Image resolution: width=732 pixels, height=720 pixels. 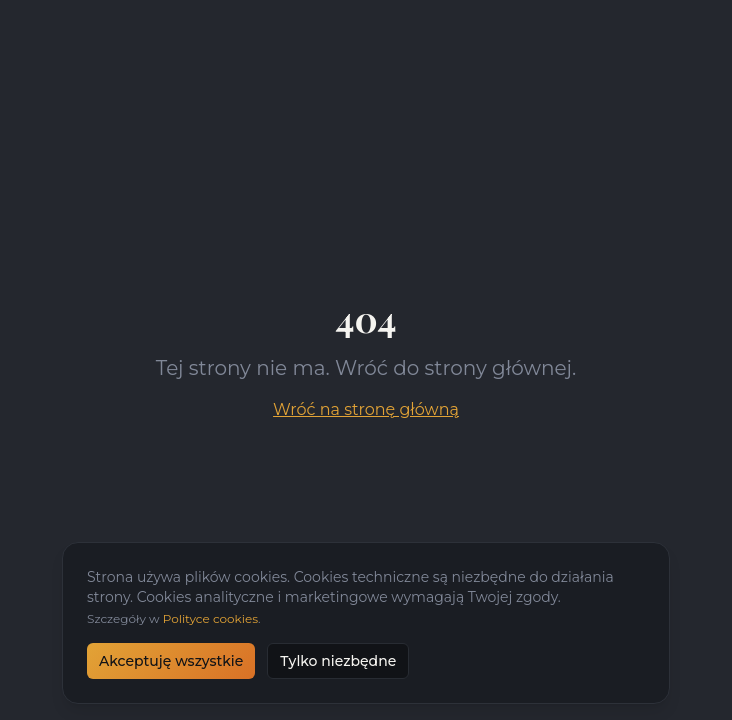 I want to click on Polityce cookies, so click(x=210, y=618).